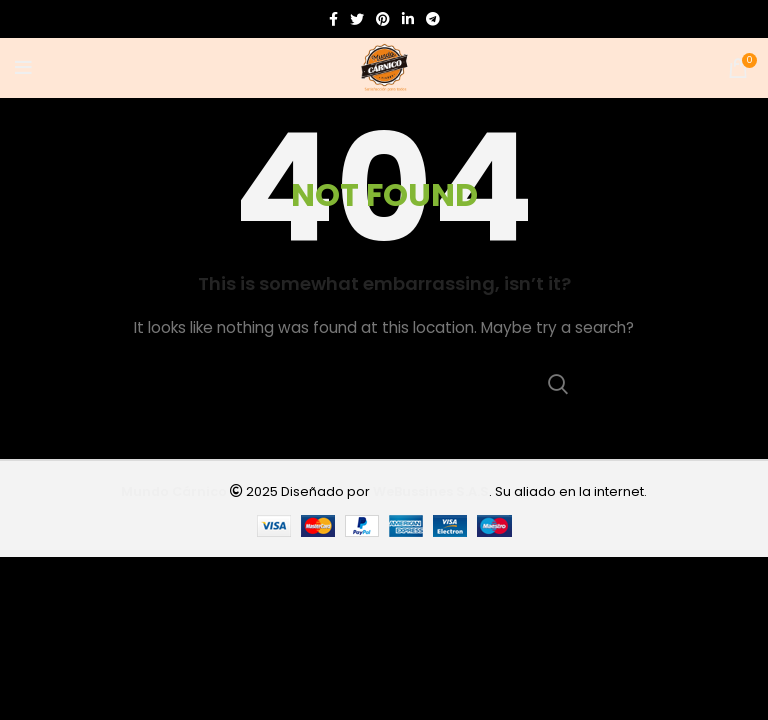 Image resolution: width=768 pixels, height=720 pixels. What do you see at coordinates (333, 19) in the screenshot?
I see `[Facebook social link]` at bounding box center [333, 19].